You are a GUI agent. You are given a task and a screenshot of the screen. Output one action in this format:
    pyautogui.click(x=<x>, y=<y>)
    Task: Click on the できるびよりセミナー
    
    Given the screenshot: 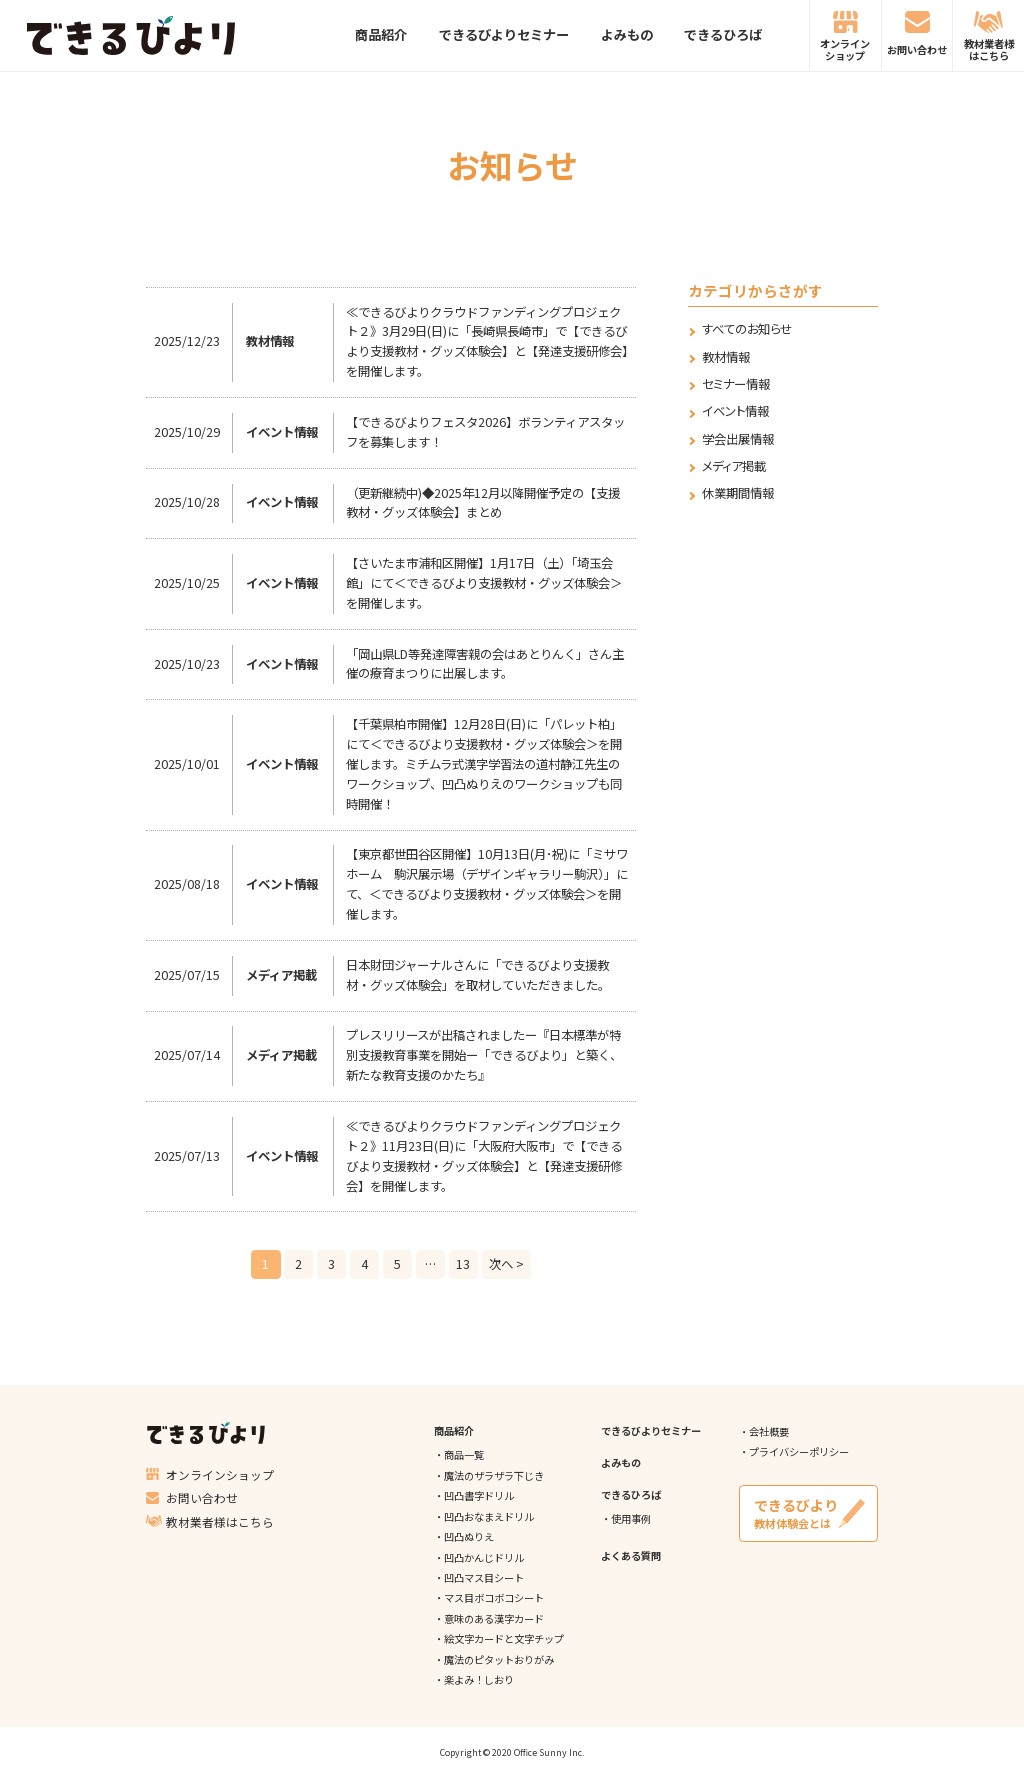 What is the action you would take?
    pyautogui.click(x=504, y=36)
    